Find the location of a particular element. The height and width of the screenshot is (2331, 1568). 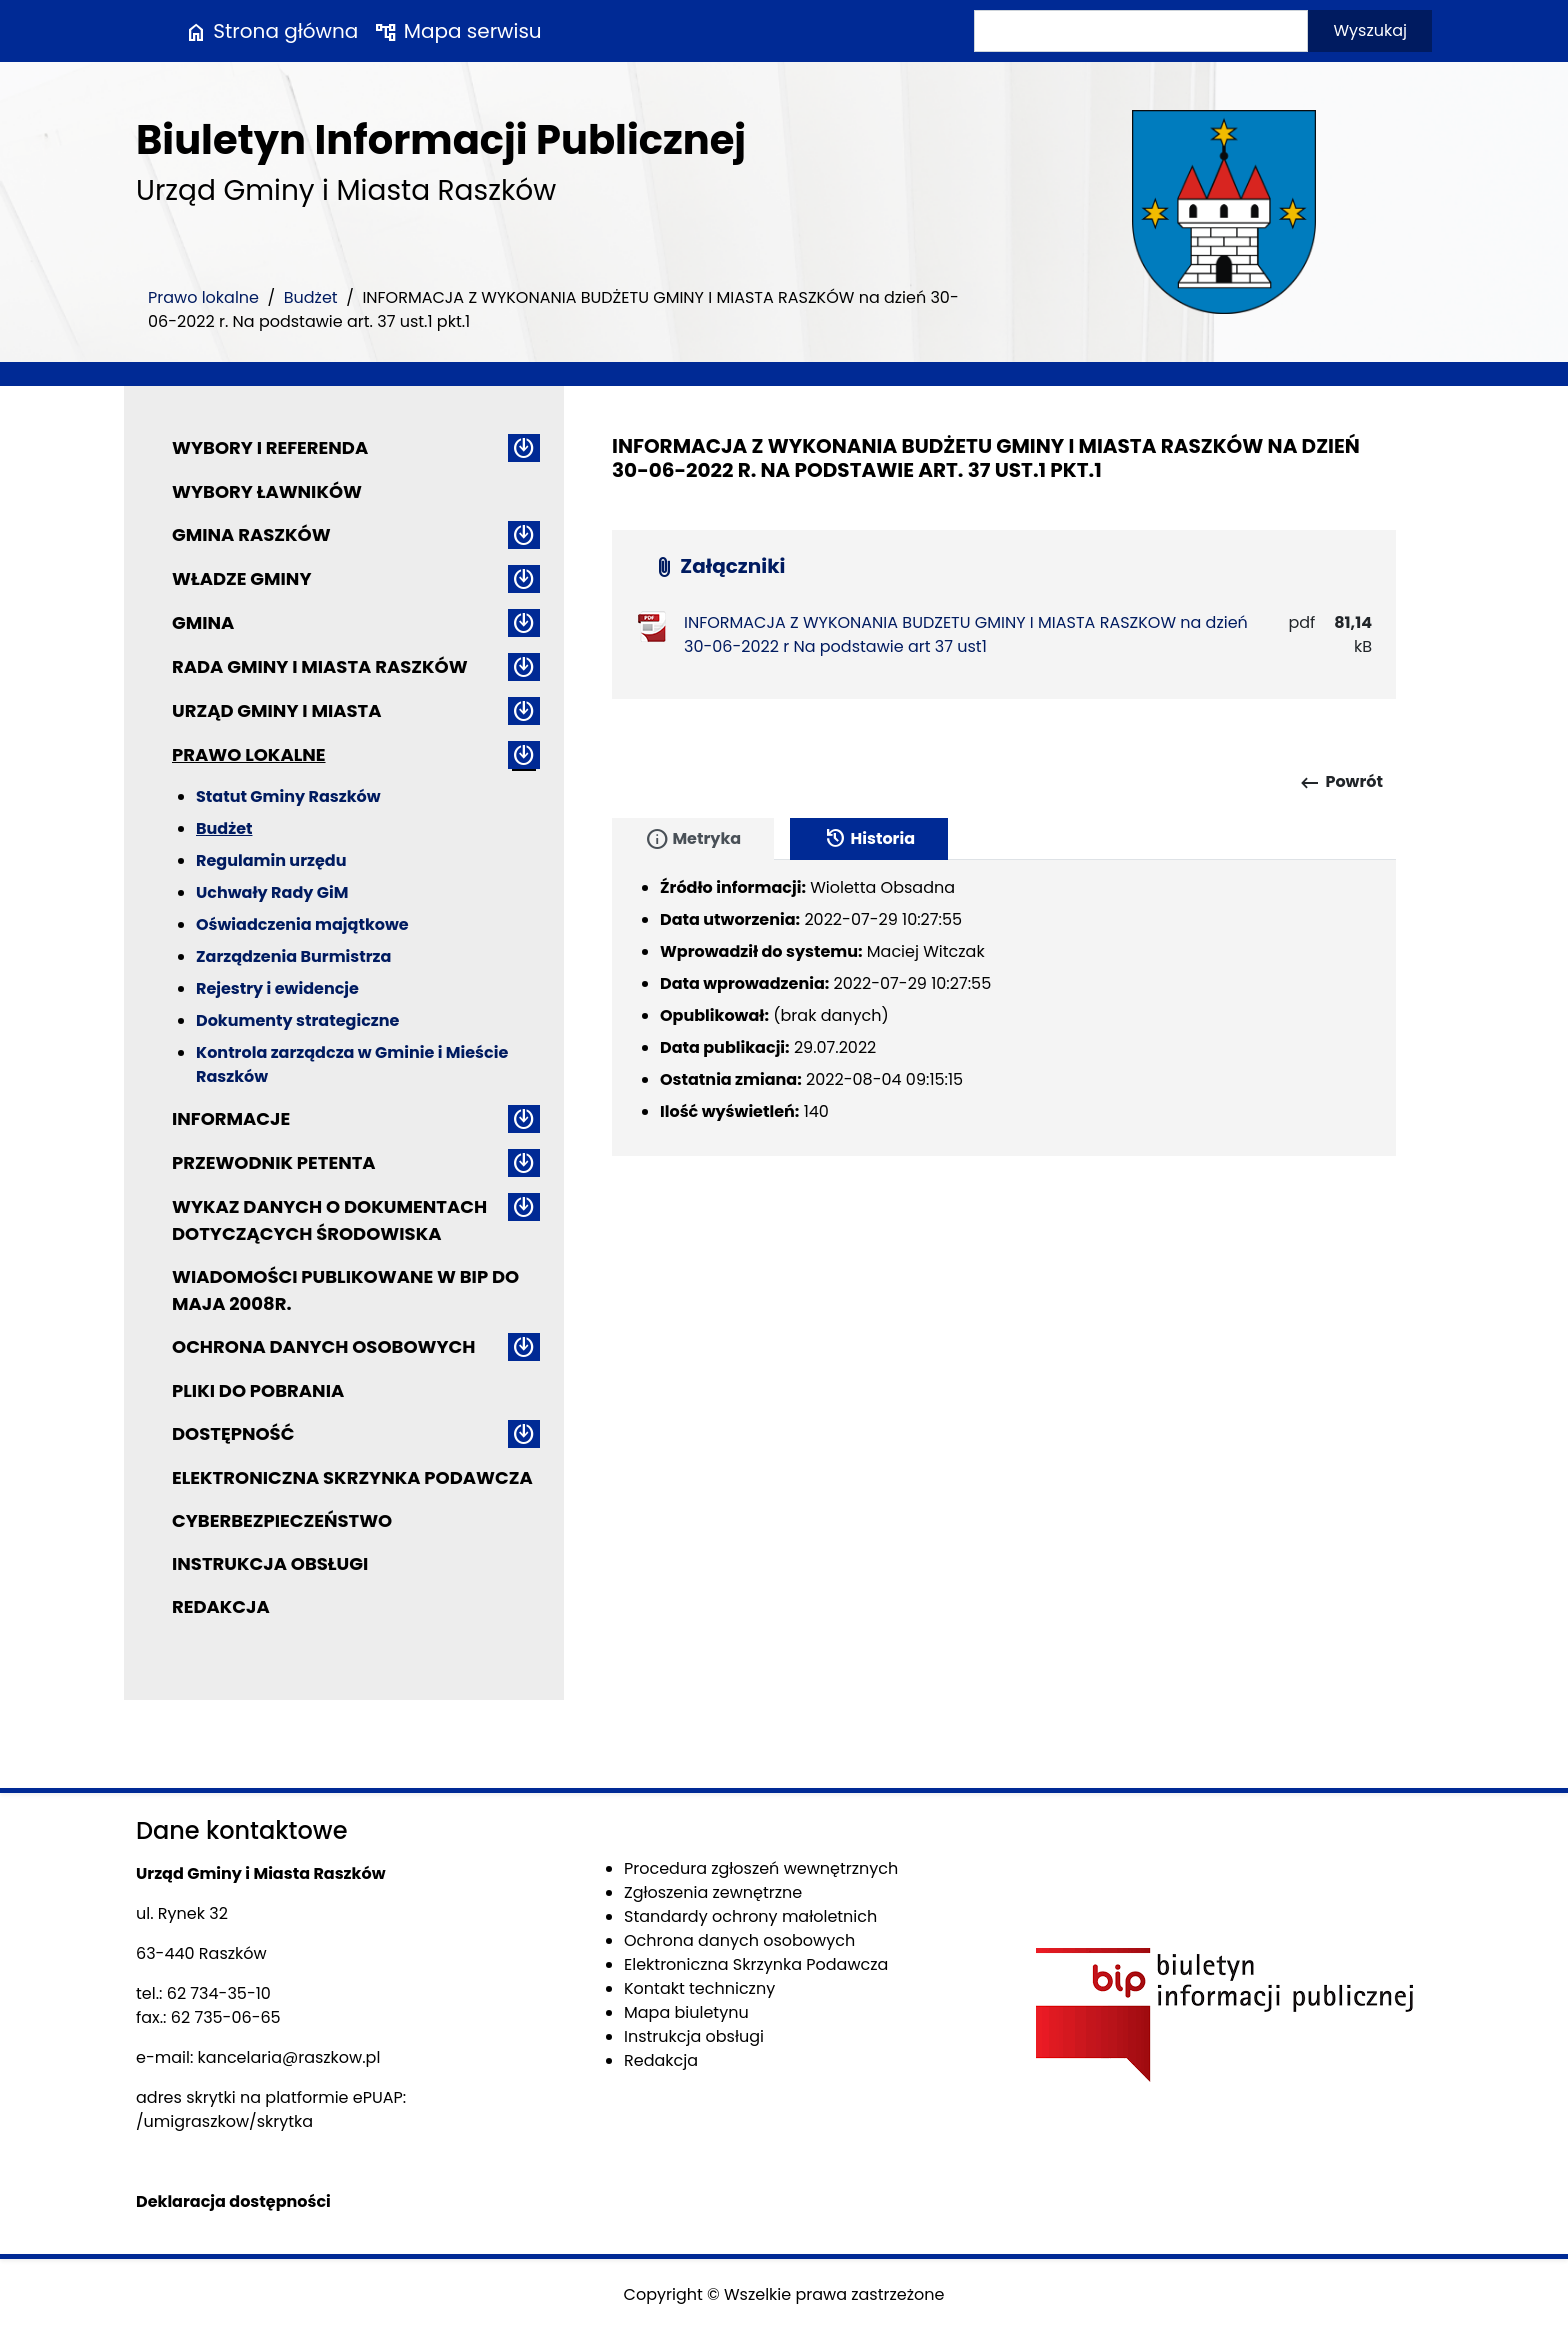

Przewodnik petenta is located at coordinates (274, 1162).